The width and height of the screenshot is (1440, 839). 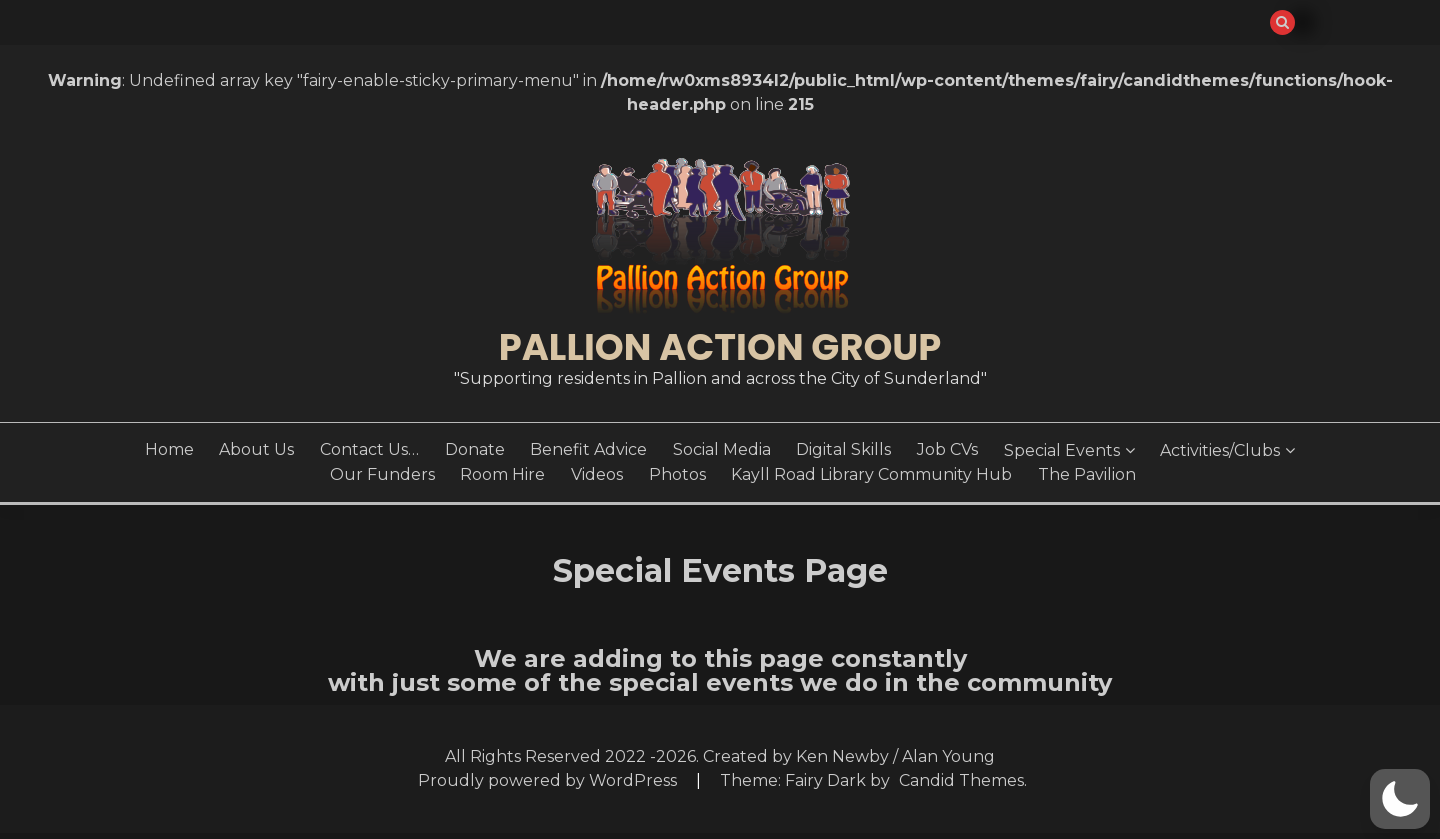 I want to click on The Pavilion, so click(x=1087, y=474).